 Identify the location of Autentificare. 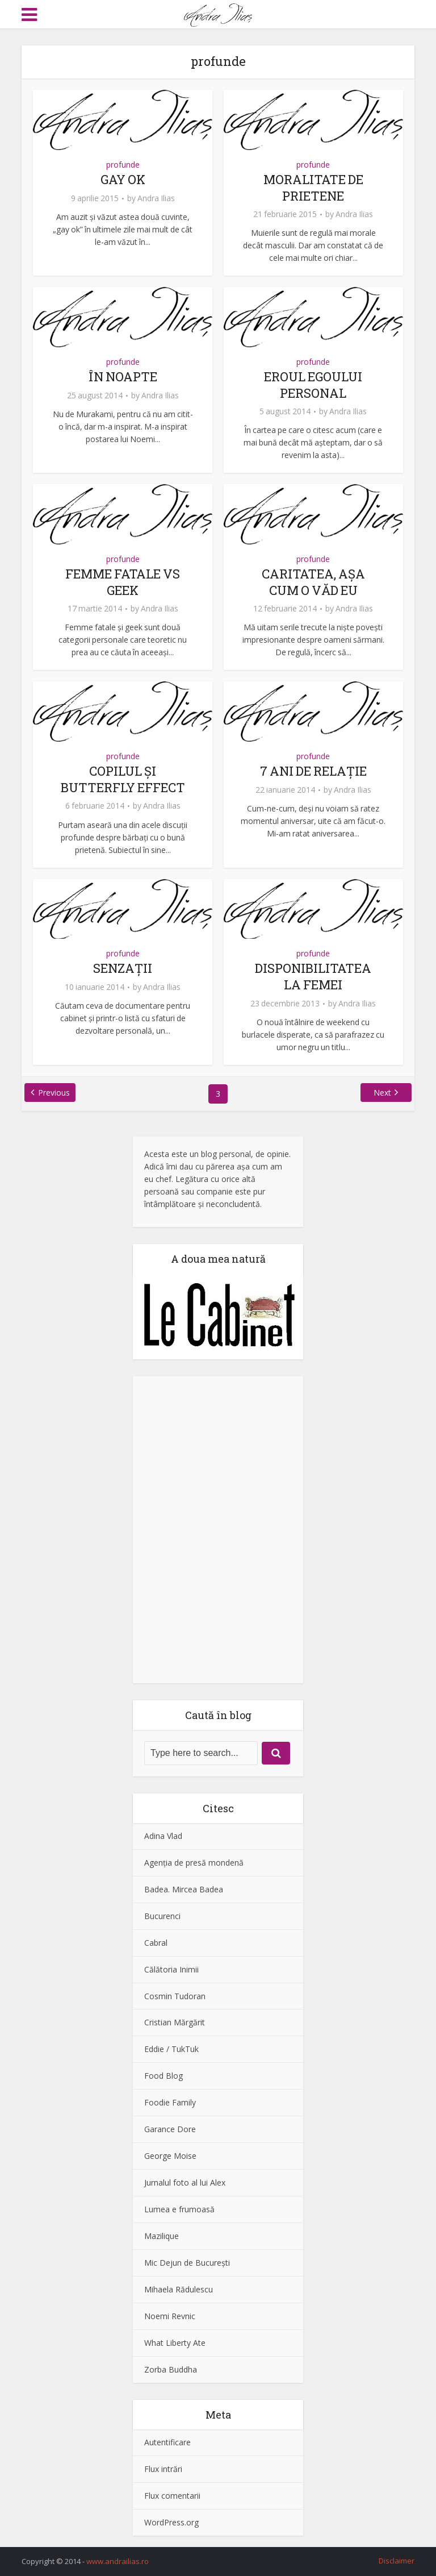
(167, 2442).